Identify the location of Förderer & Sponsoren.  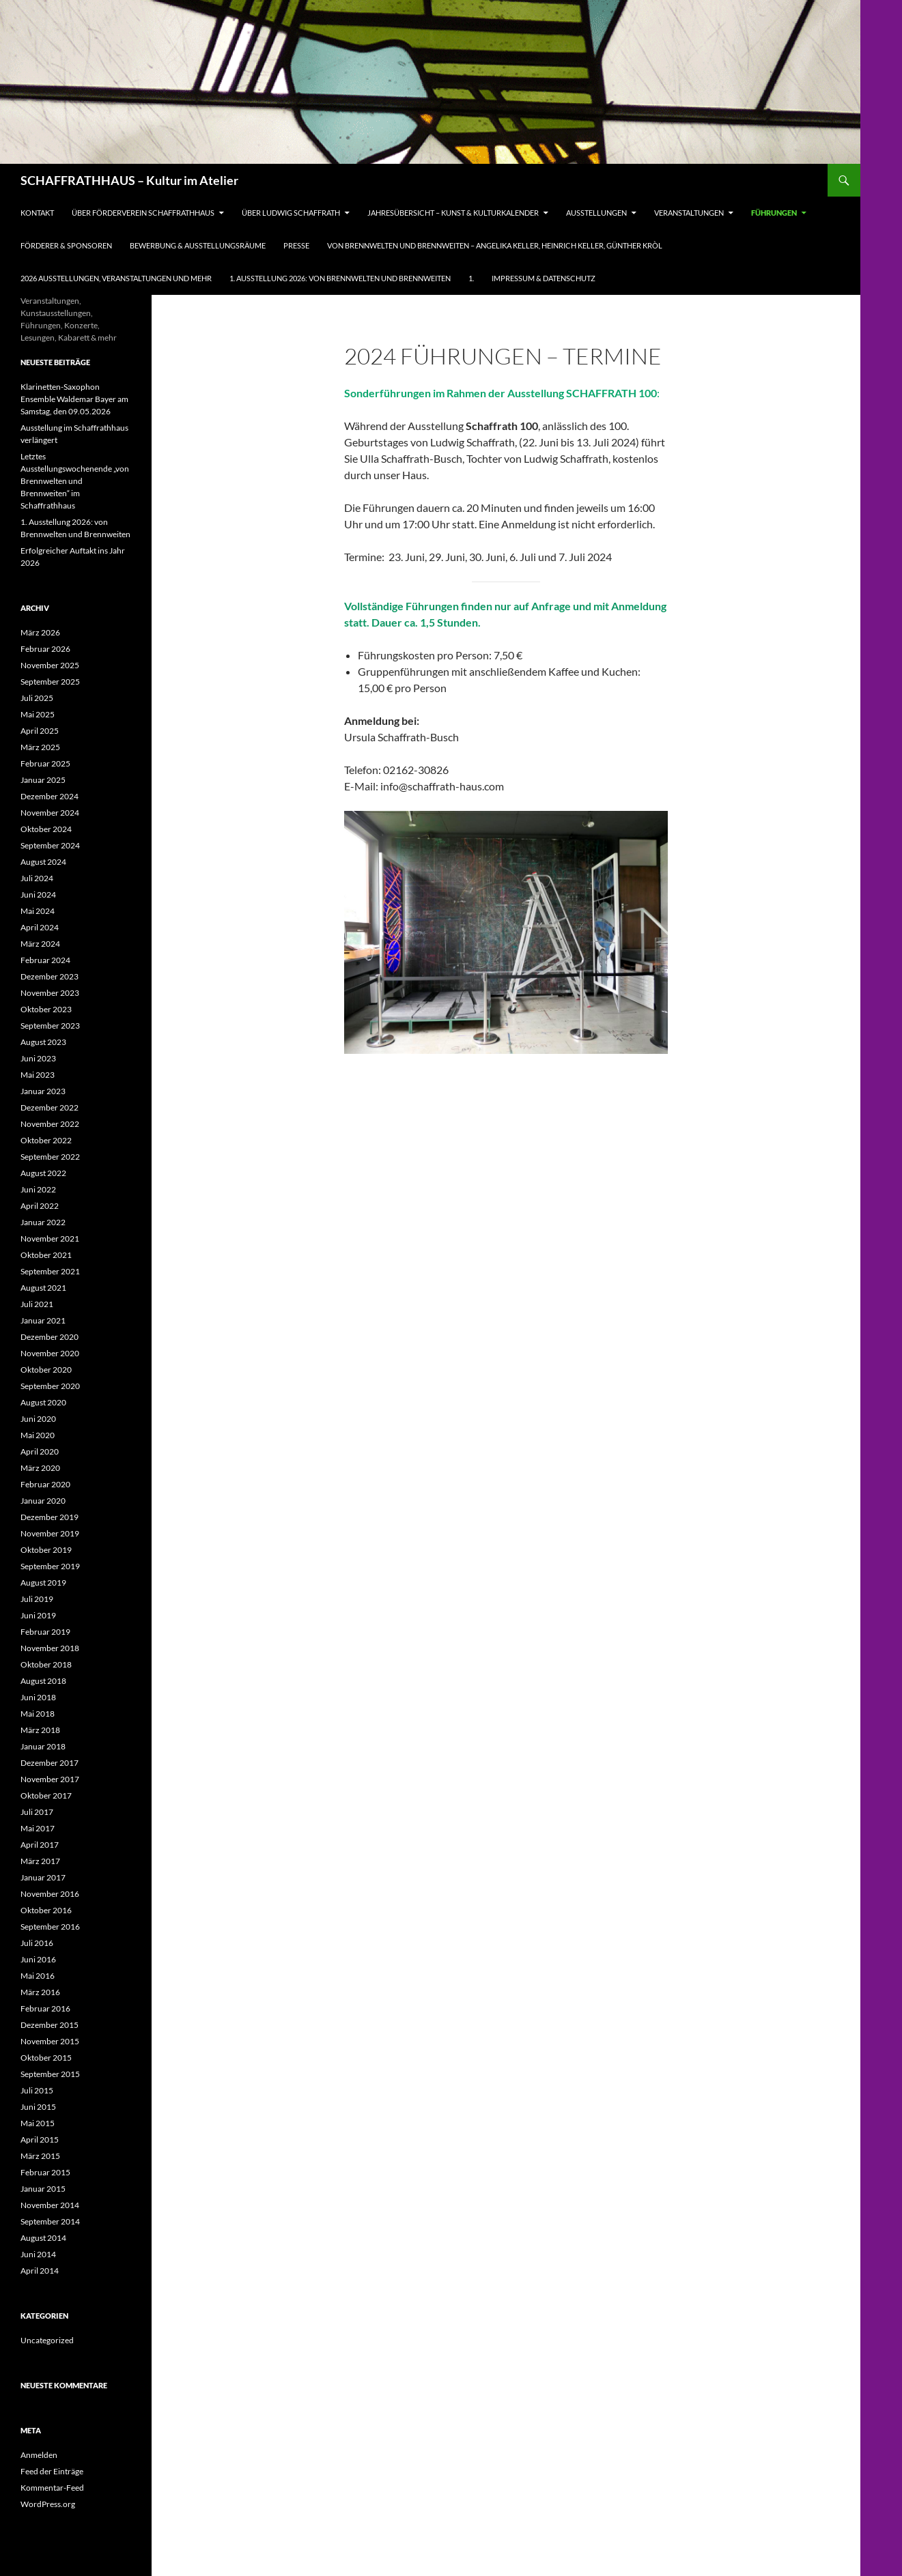
(66, 245).